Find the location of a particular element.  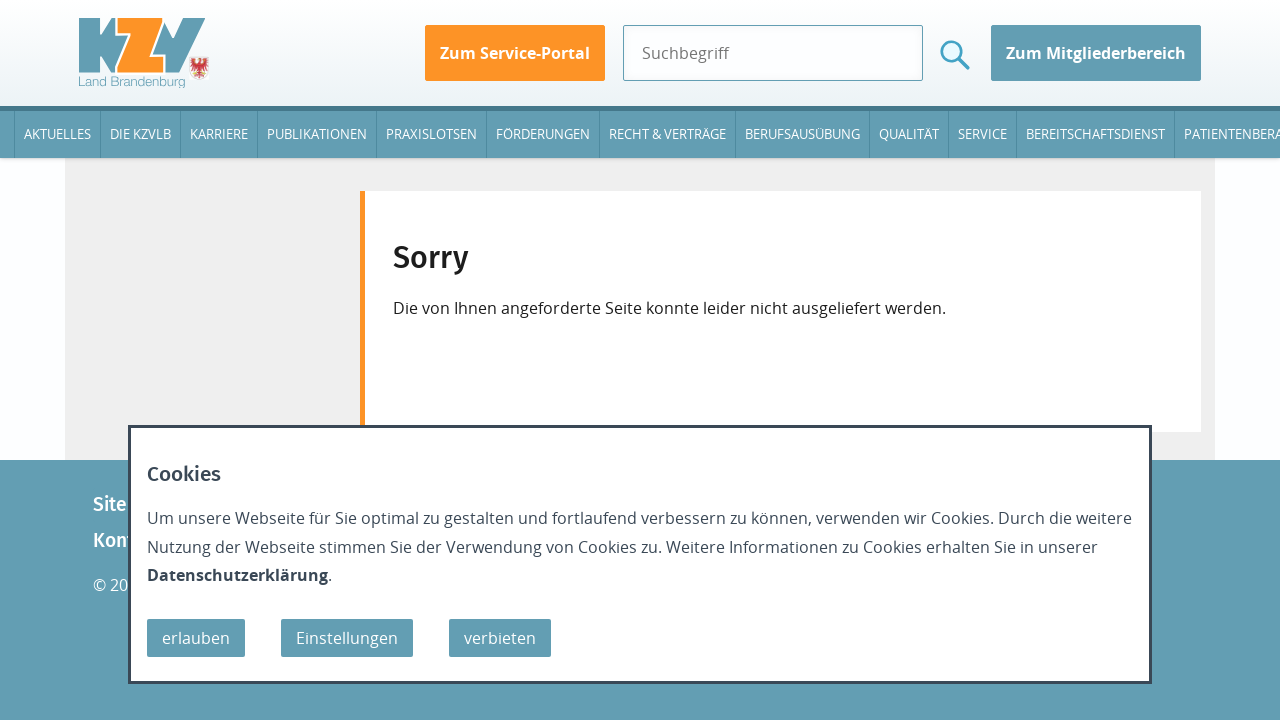

Service is located at coordinates (982, 134).